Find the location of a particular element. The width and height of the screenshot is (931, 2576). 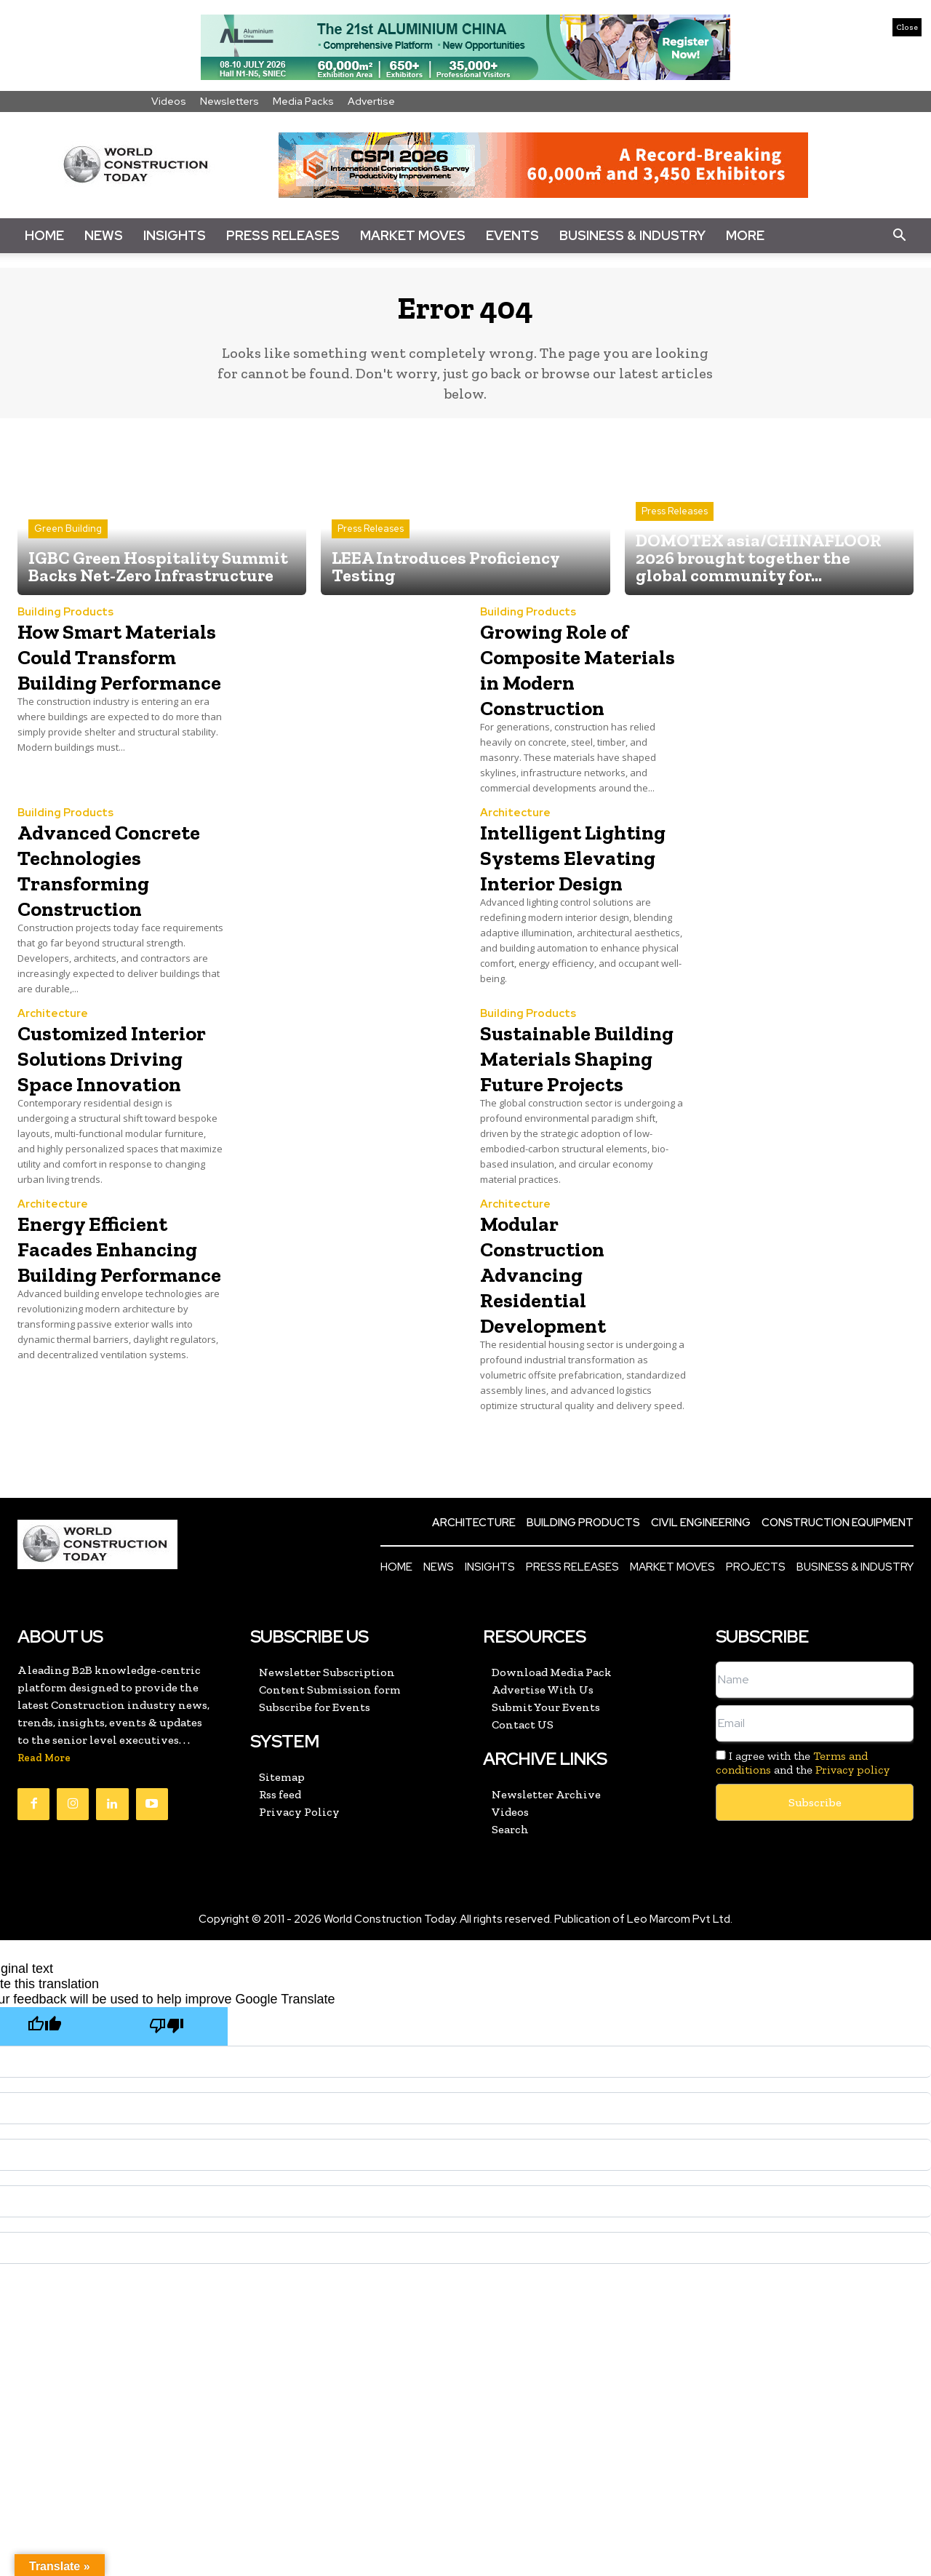

Business & Industry is located at coordinates (632, 235).